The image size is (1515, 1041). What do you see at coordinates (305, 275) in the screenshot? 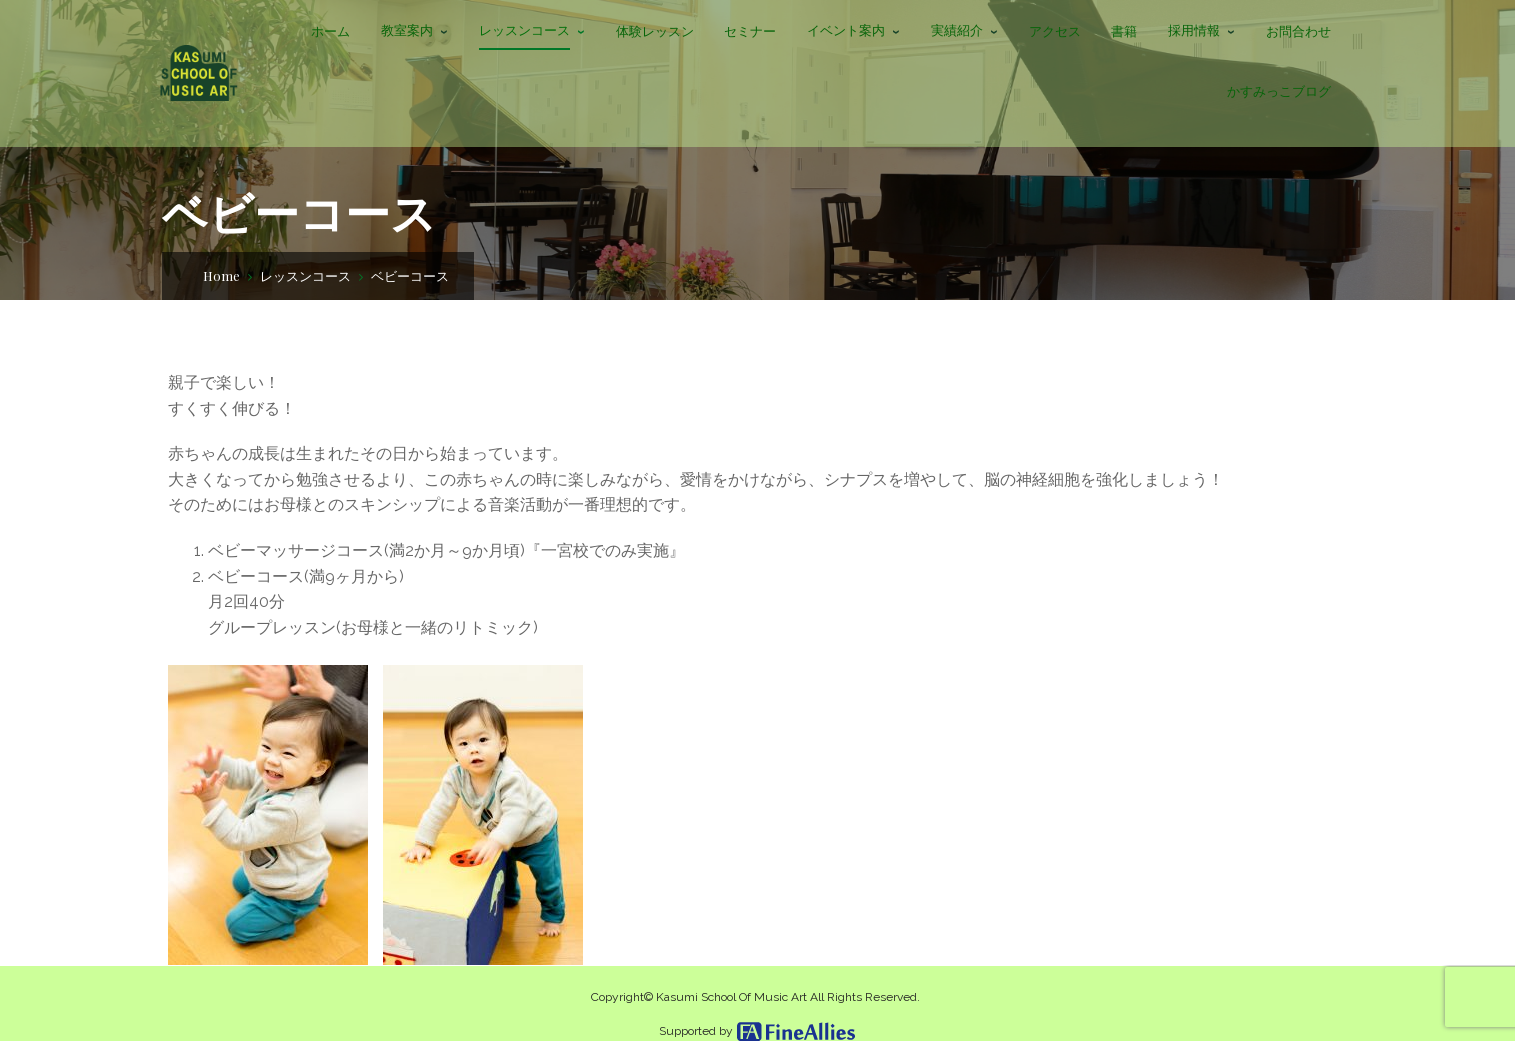
I see `レッスンコース` at bounding box center [305, 275].